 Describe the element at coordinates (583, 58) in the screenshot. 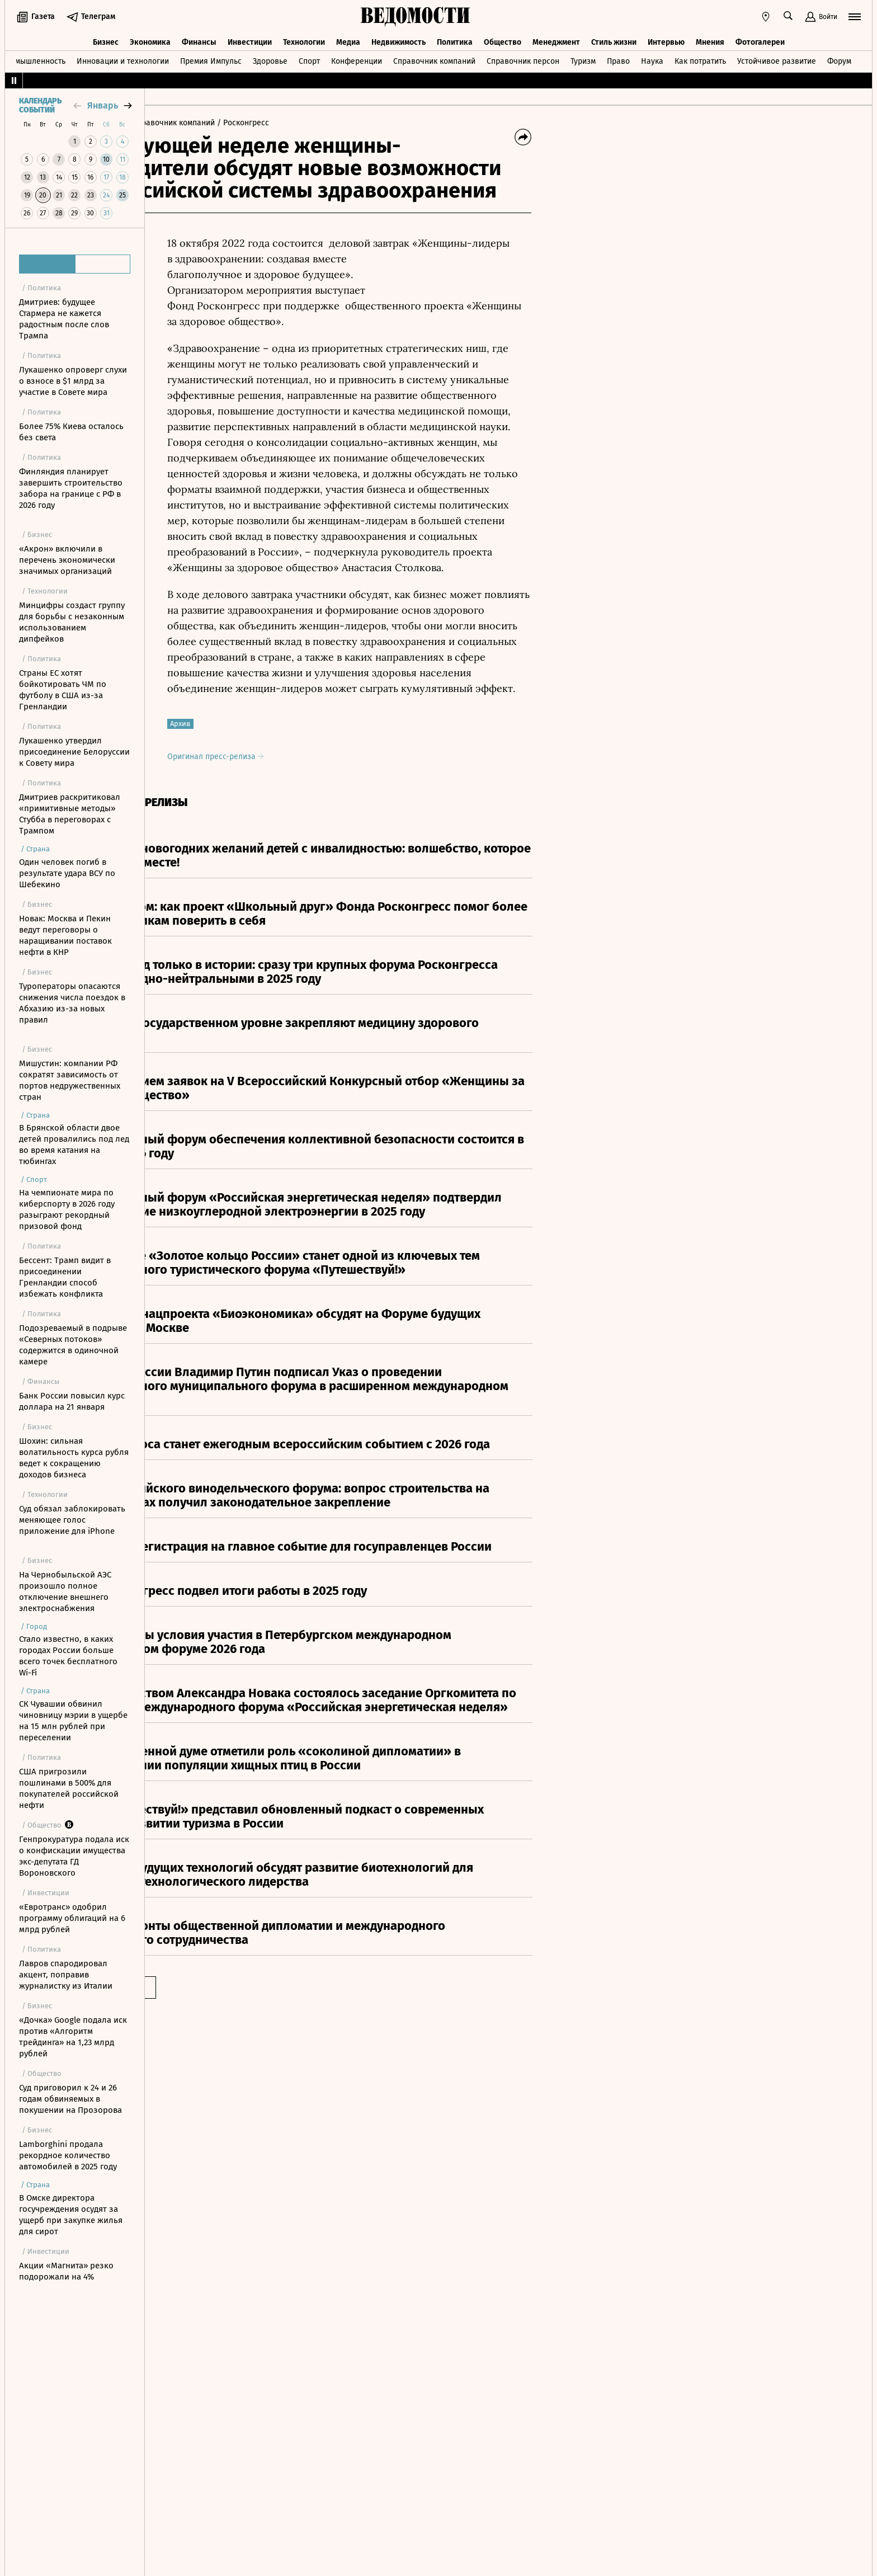

I see `Туризм` at that location.